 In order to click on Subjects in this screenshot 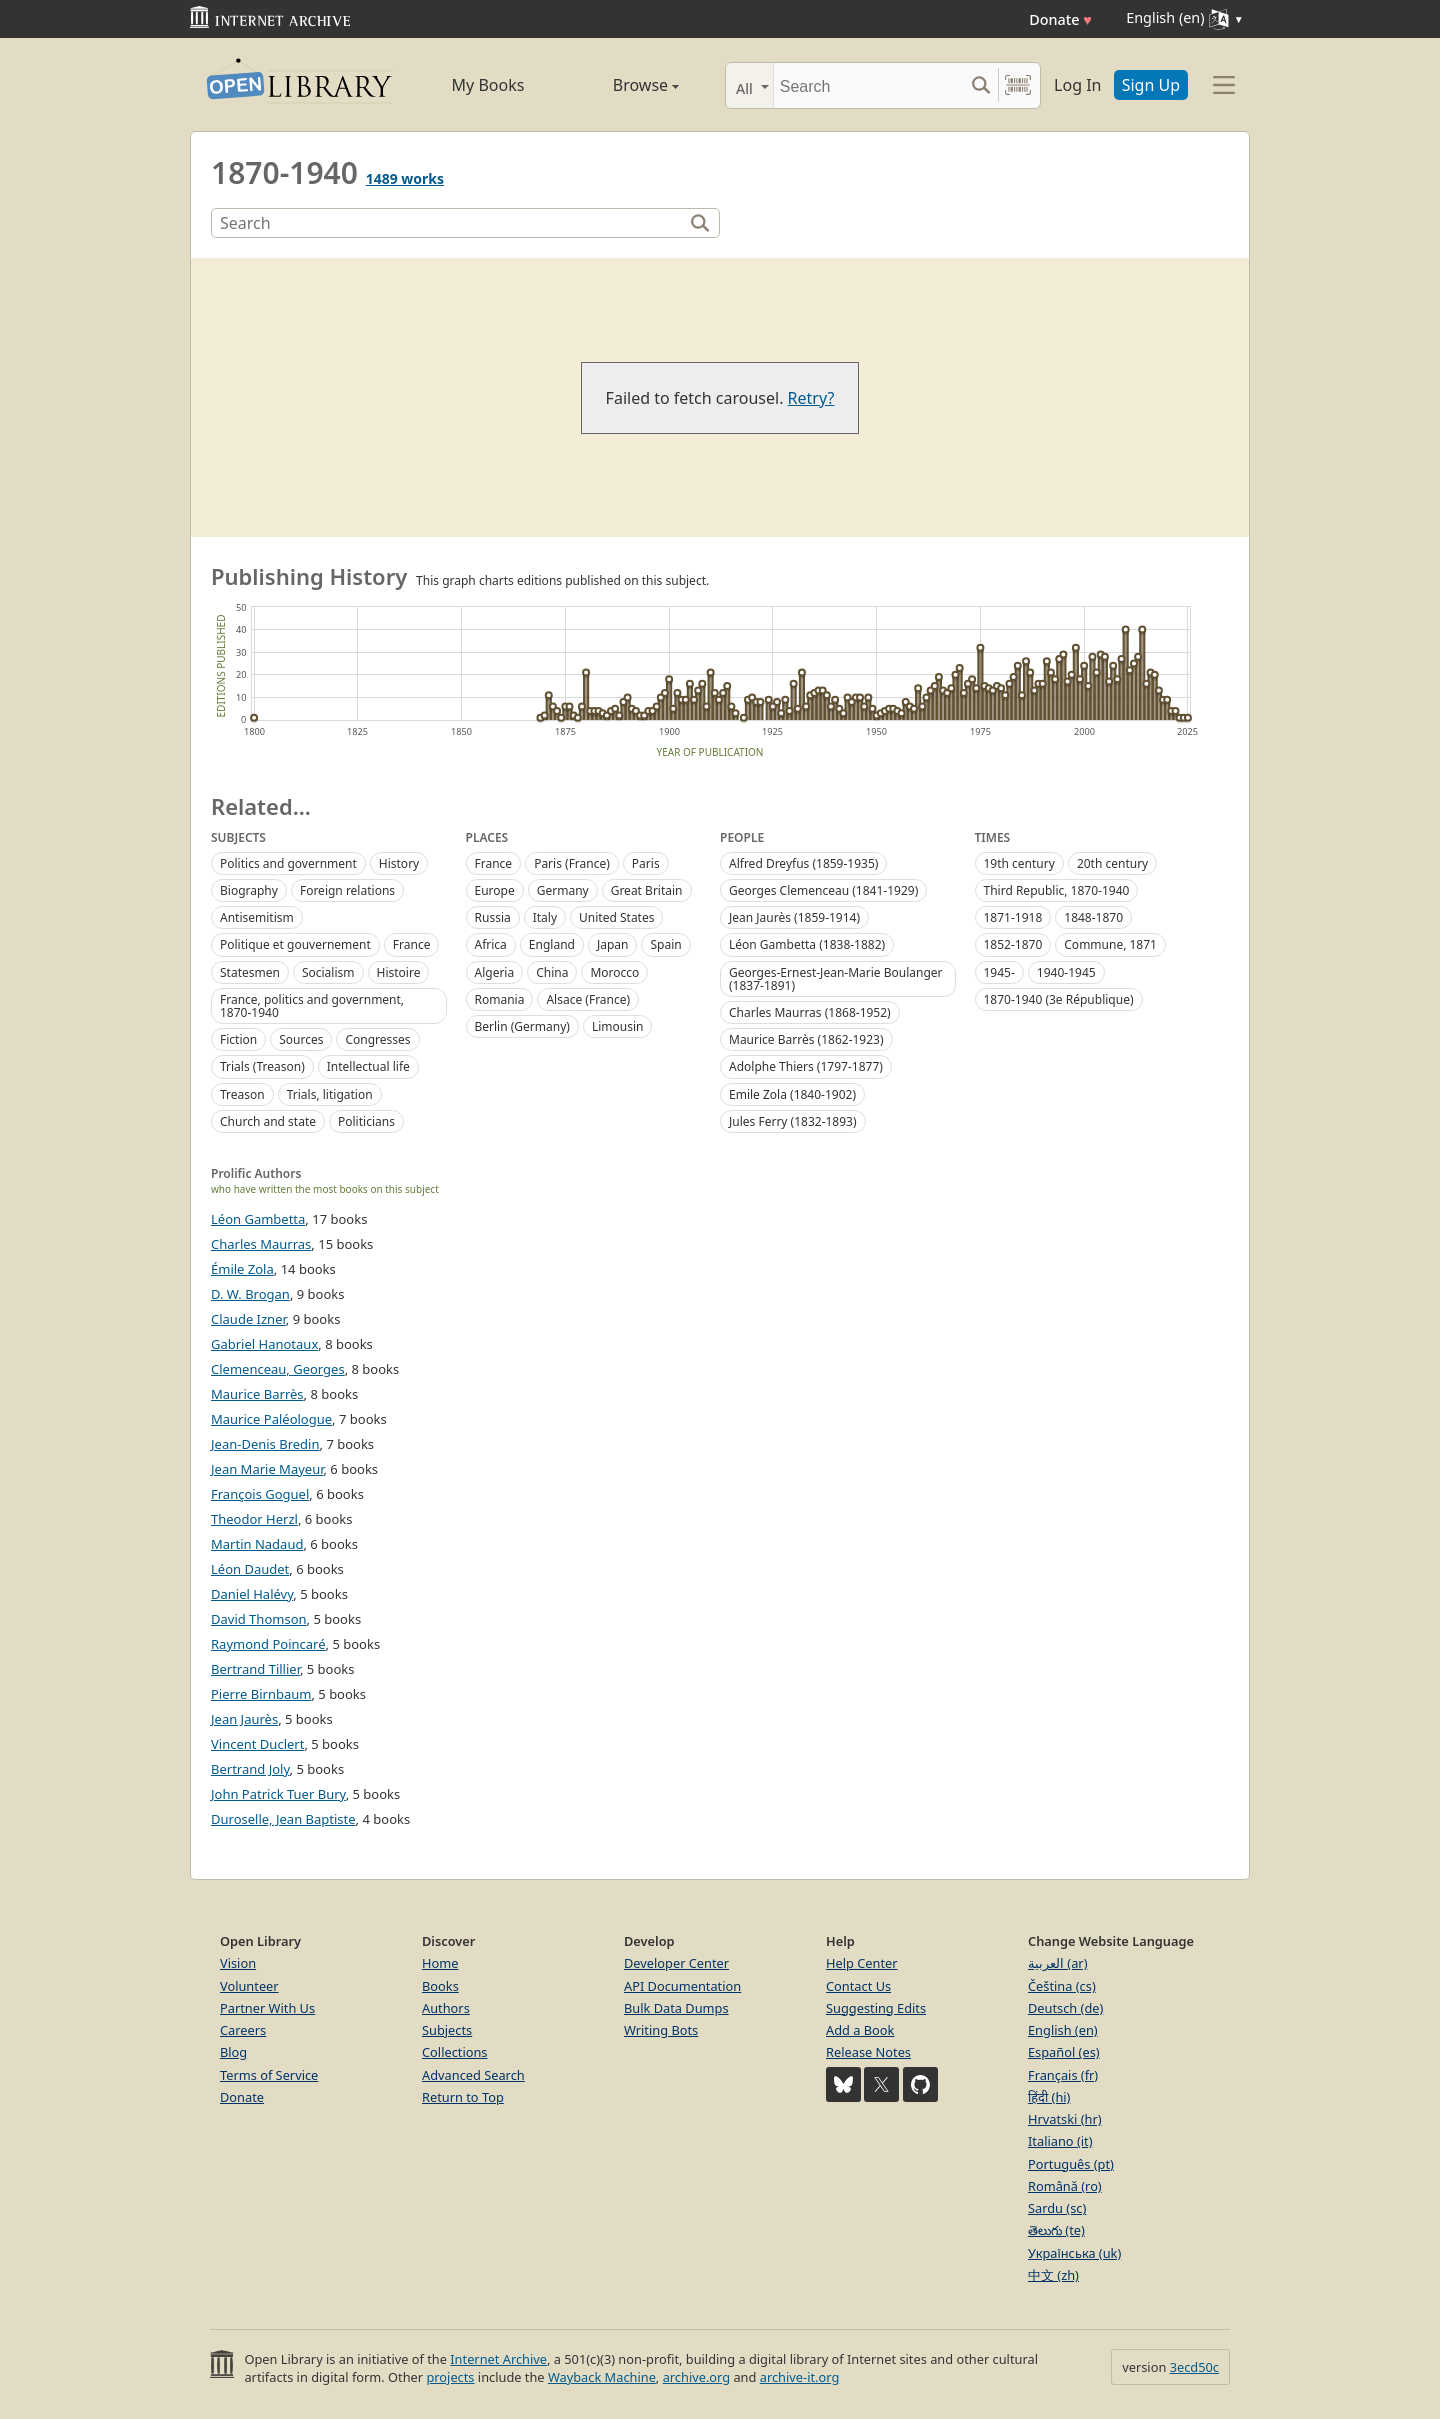, I will do `click(447, 2030)`.